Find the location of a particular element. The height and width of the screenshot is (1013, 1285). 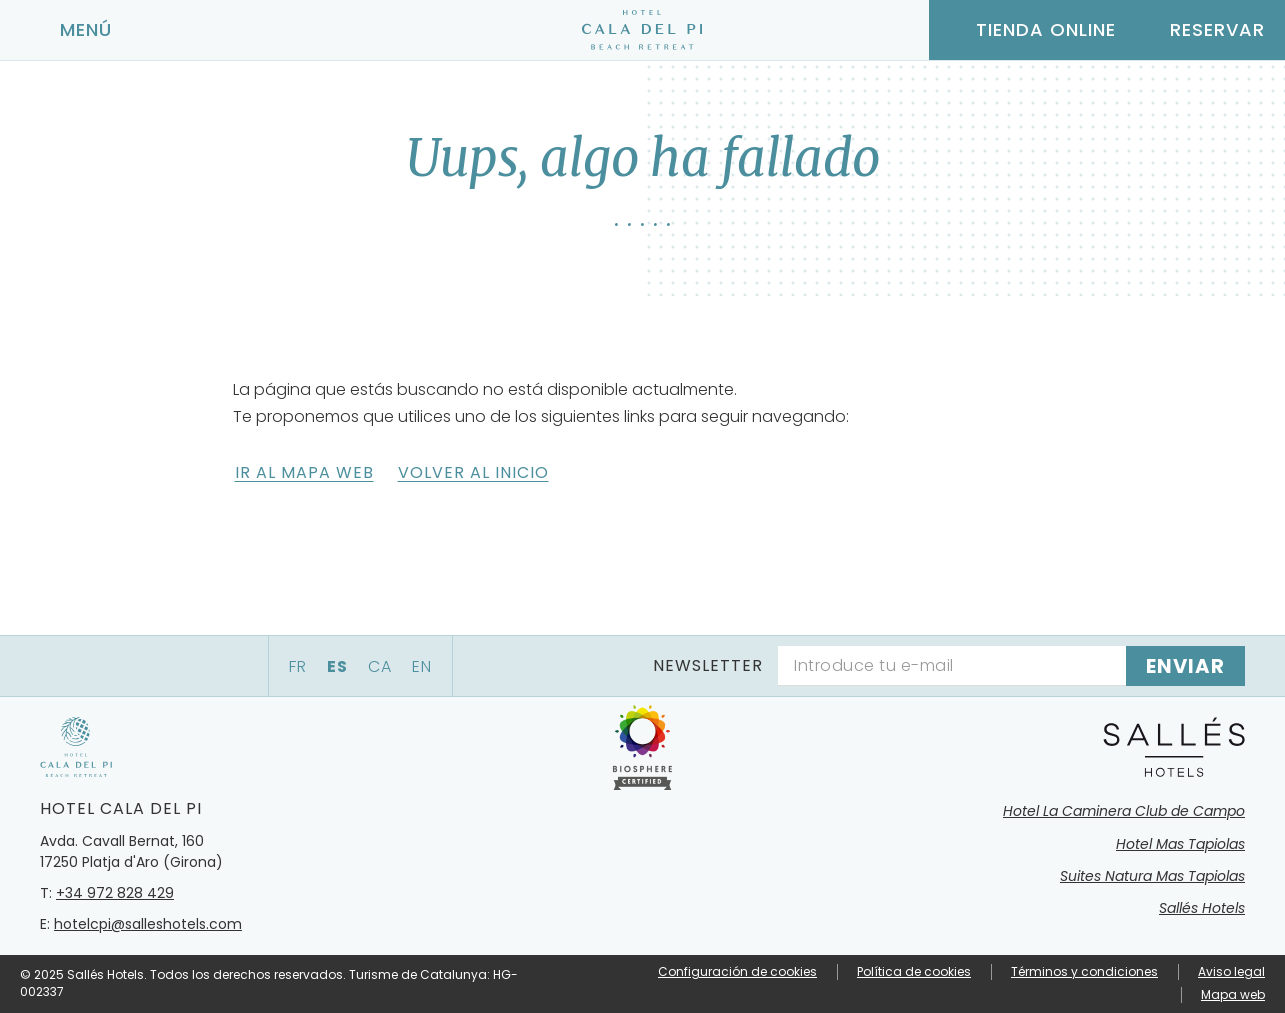

Configuración de cookies is located at coordinates (737, 972).